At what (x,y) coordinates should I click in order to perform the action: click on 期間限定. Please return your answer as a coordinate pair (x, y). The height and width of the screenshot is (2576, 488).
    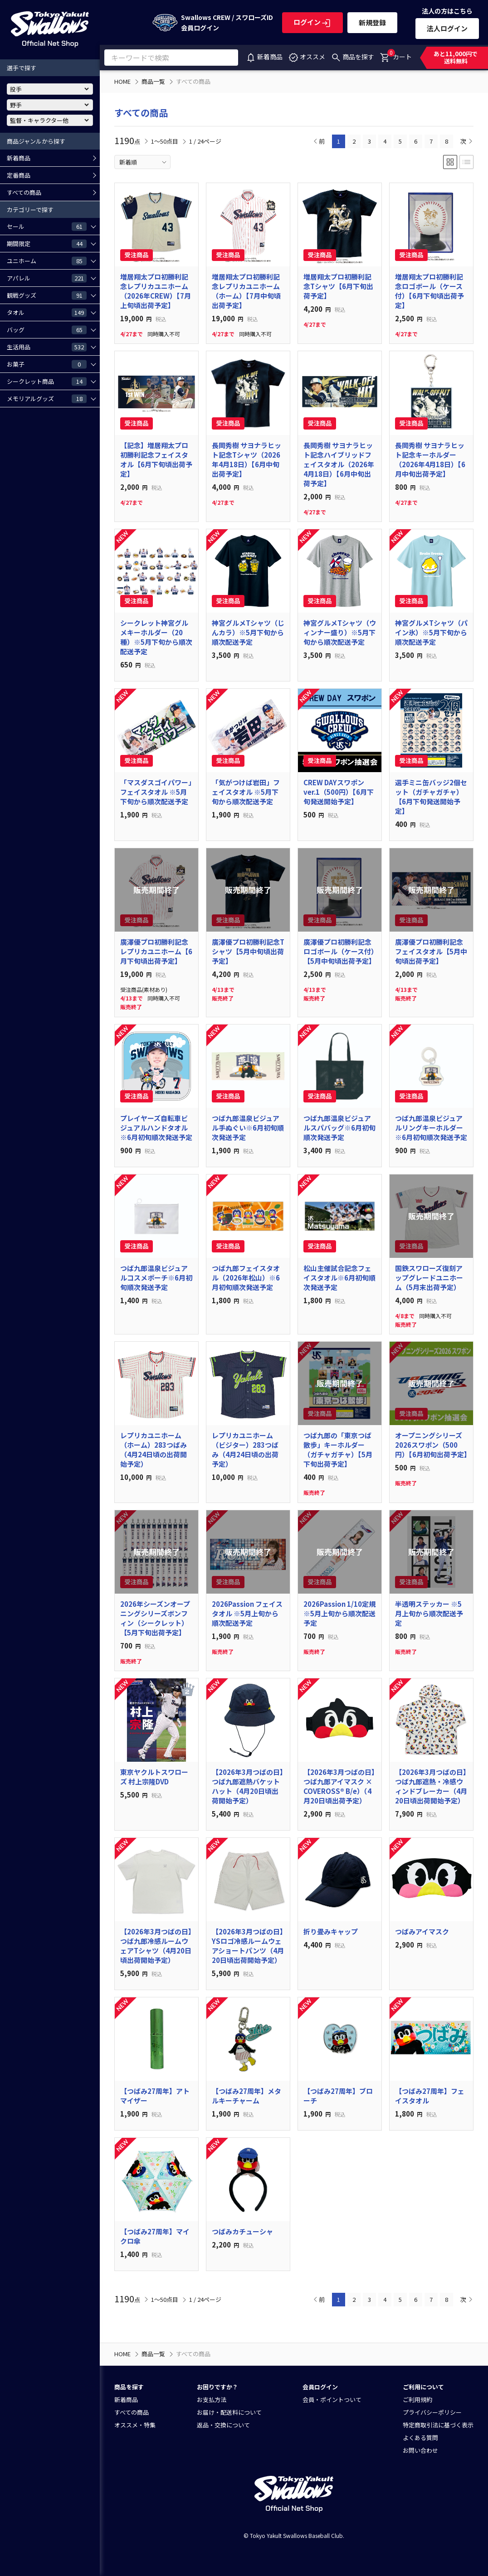
    Looking at the image, I should click on (47, 243).